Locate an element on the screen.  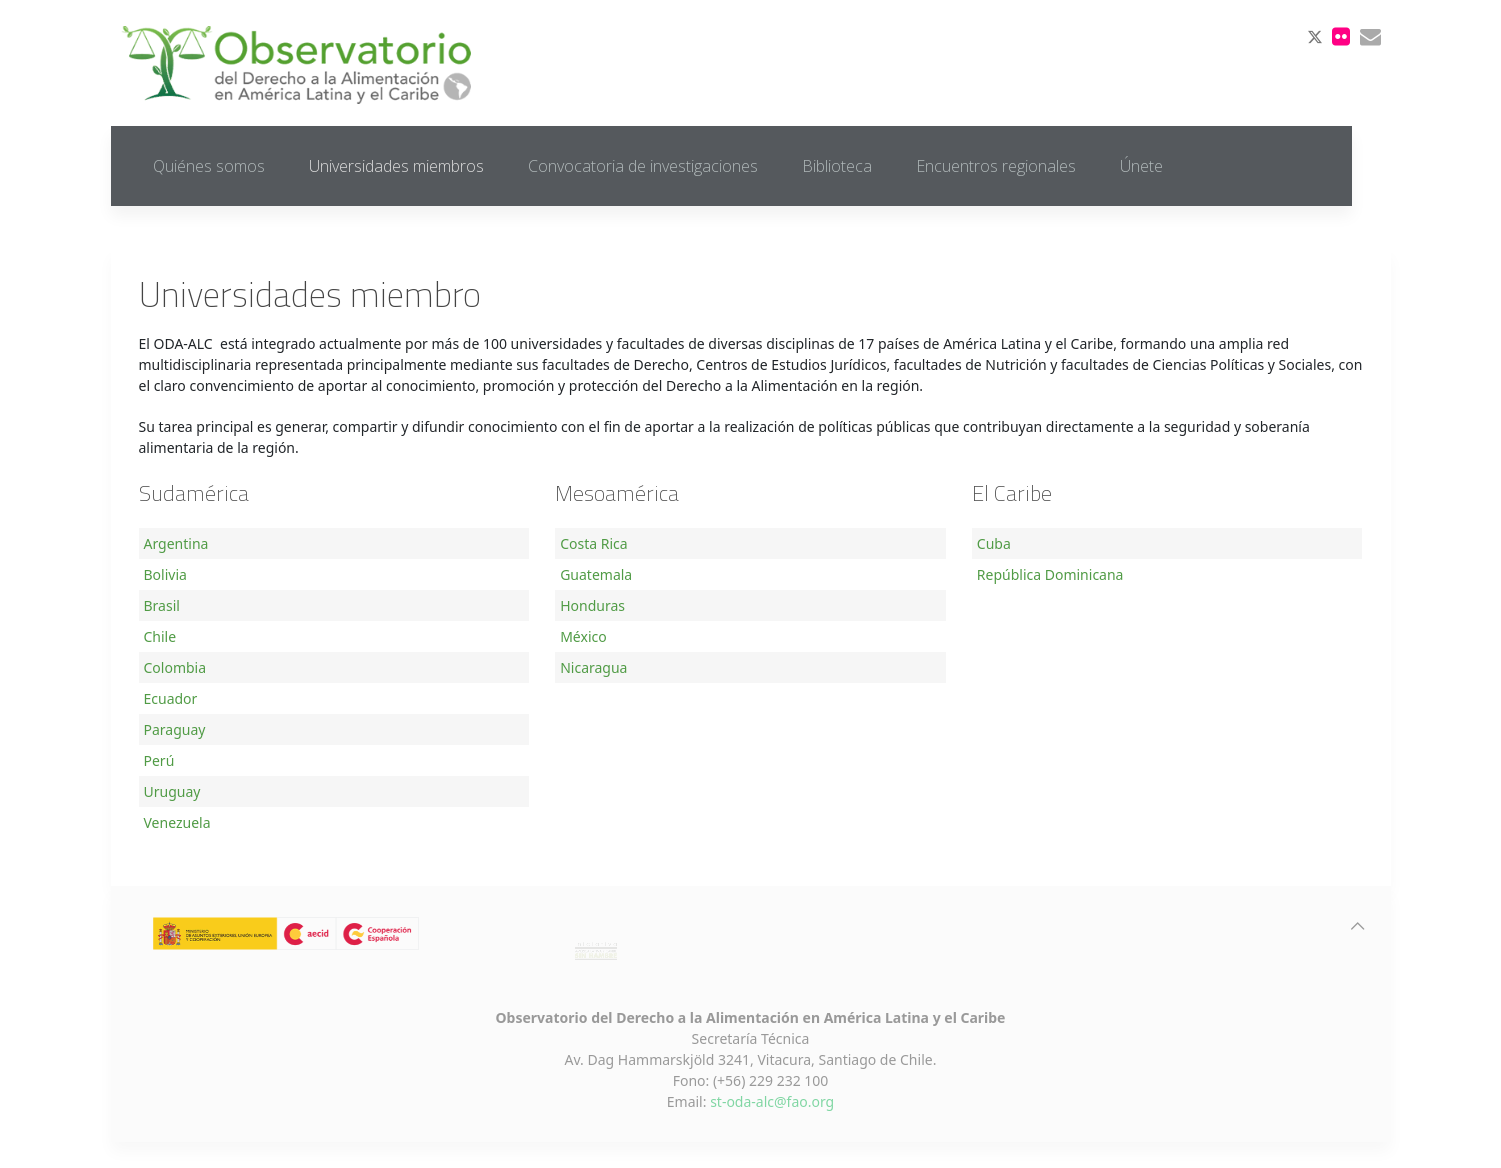
Convocatoria de investigaciones is located at coordinates (643, 166).